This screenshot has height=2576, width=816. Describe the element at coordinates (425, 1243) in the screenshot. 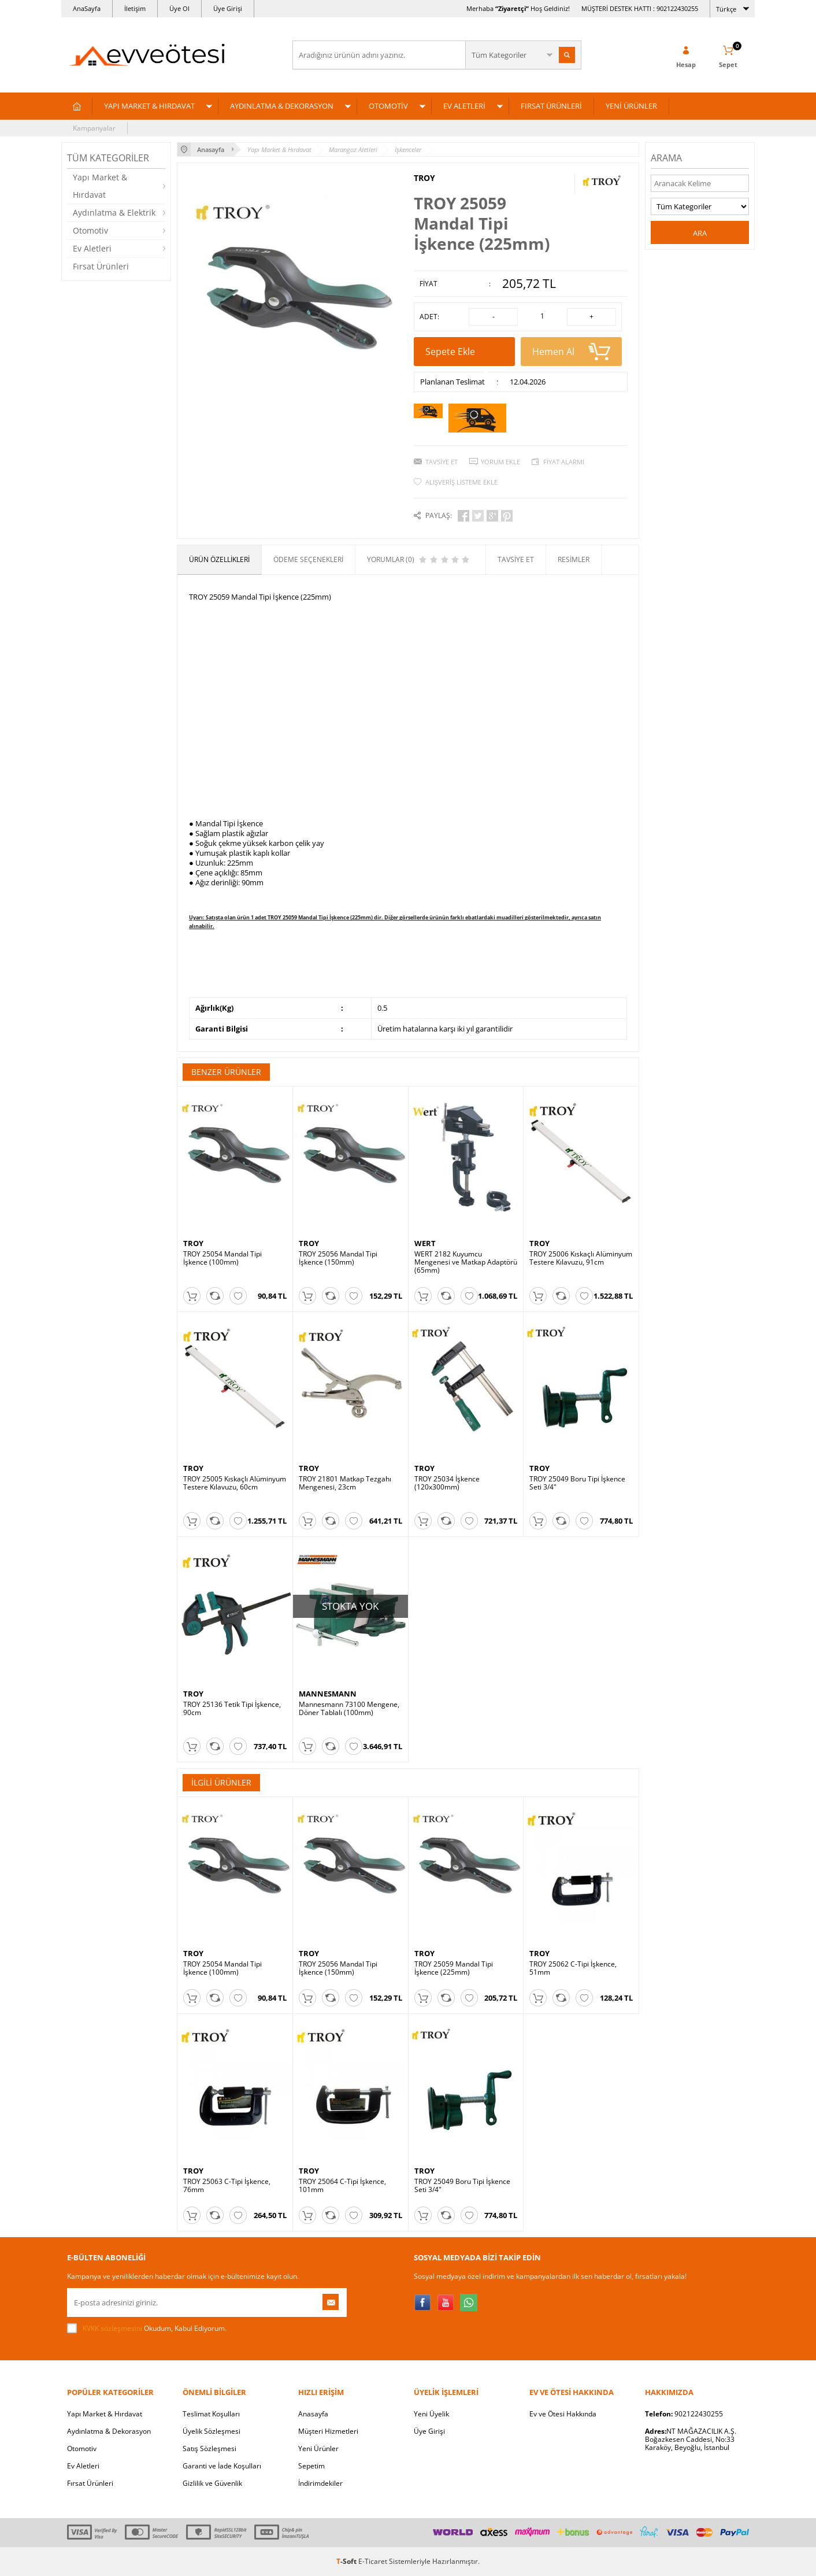

I see `WERT` at that location.